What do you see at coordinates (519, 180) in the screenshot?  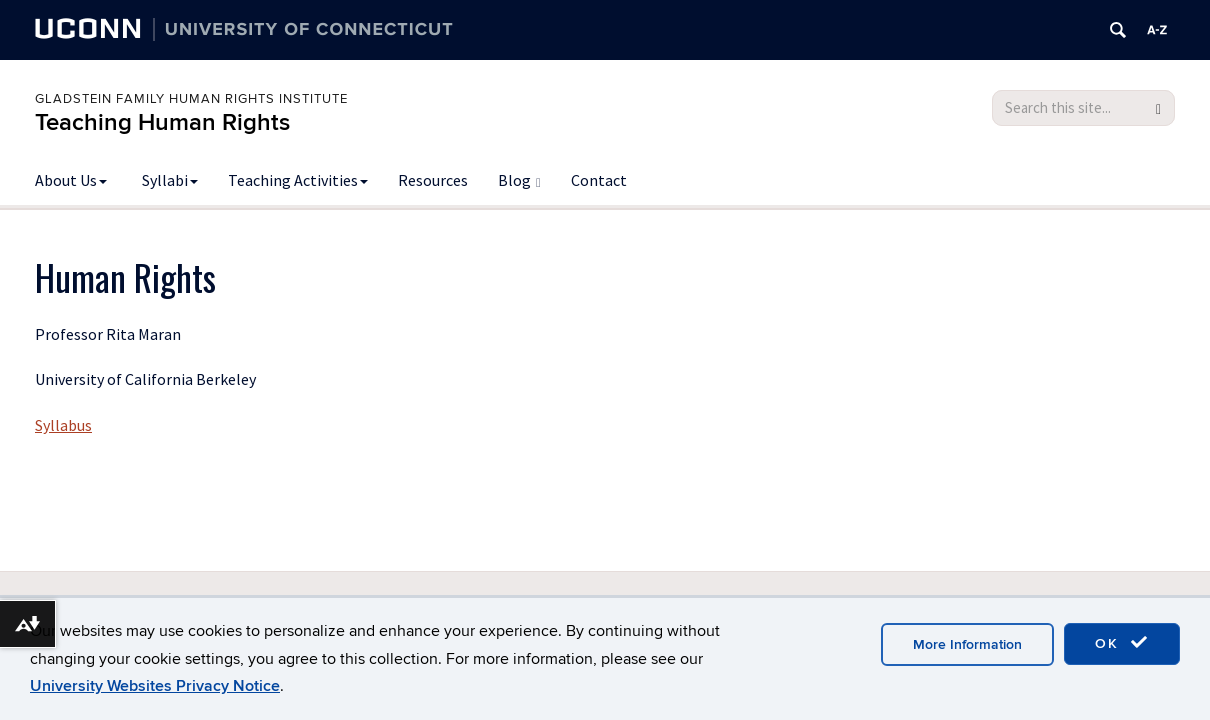 I see `Blog` at bounding box center [519, 180].